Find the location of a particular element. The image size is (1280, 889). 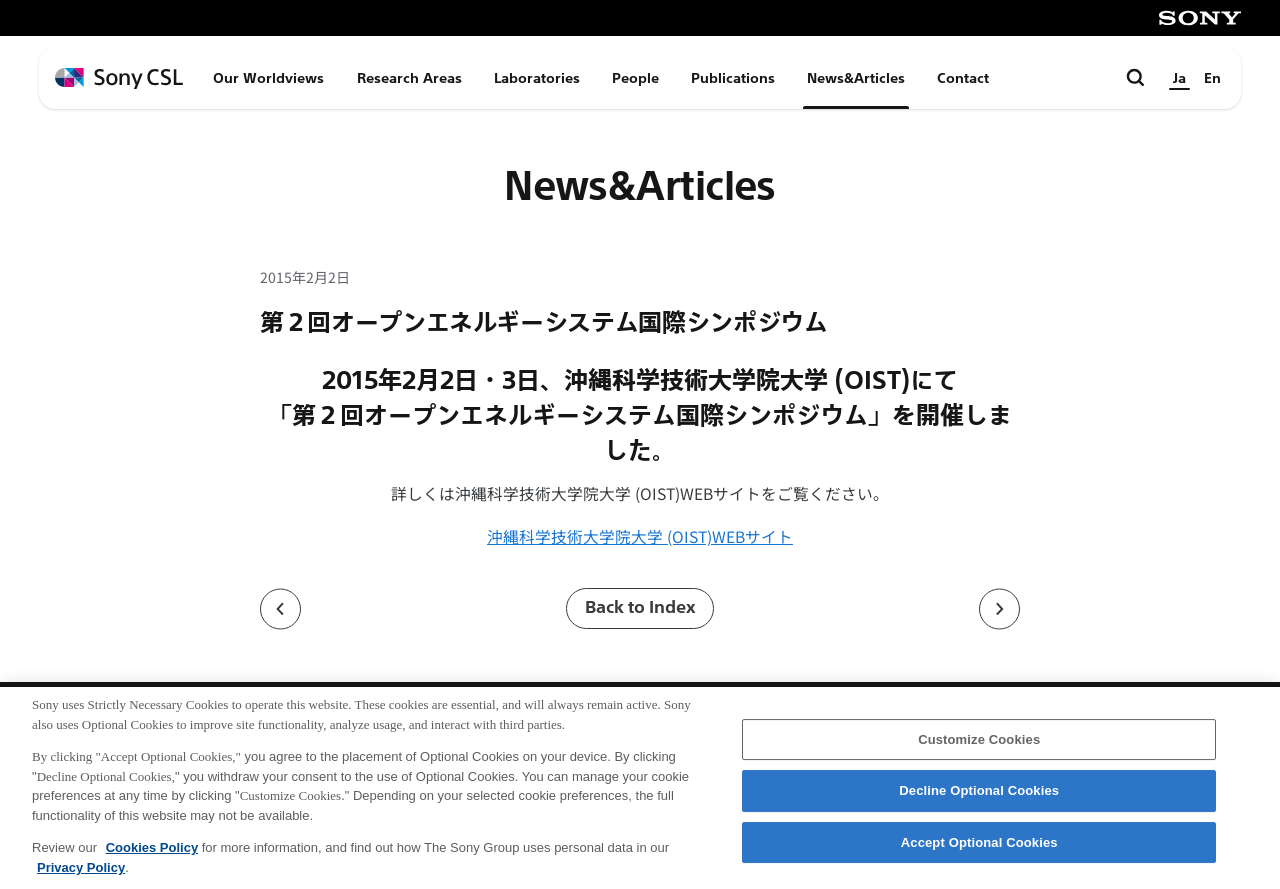

Research Areas is located at coordinates (409, 78).